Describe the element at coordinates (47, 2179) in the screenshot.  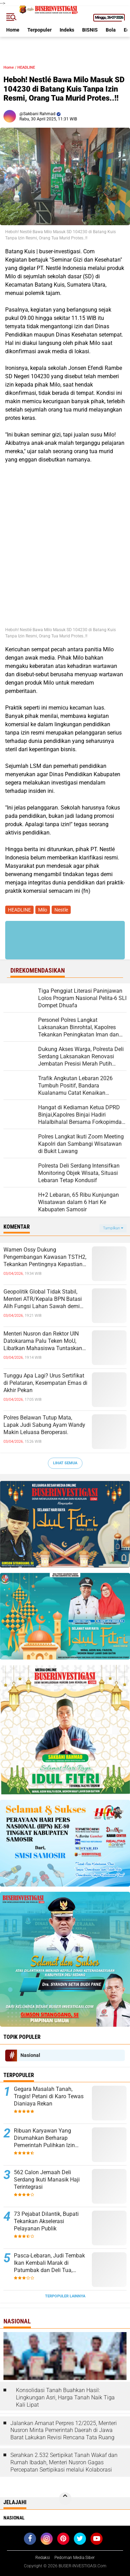
I see `562 Calon Jemaah Deli Serdang Ikuti Manasik Haji Terintegrasi` at that location.